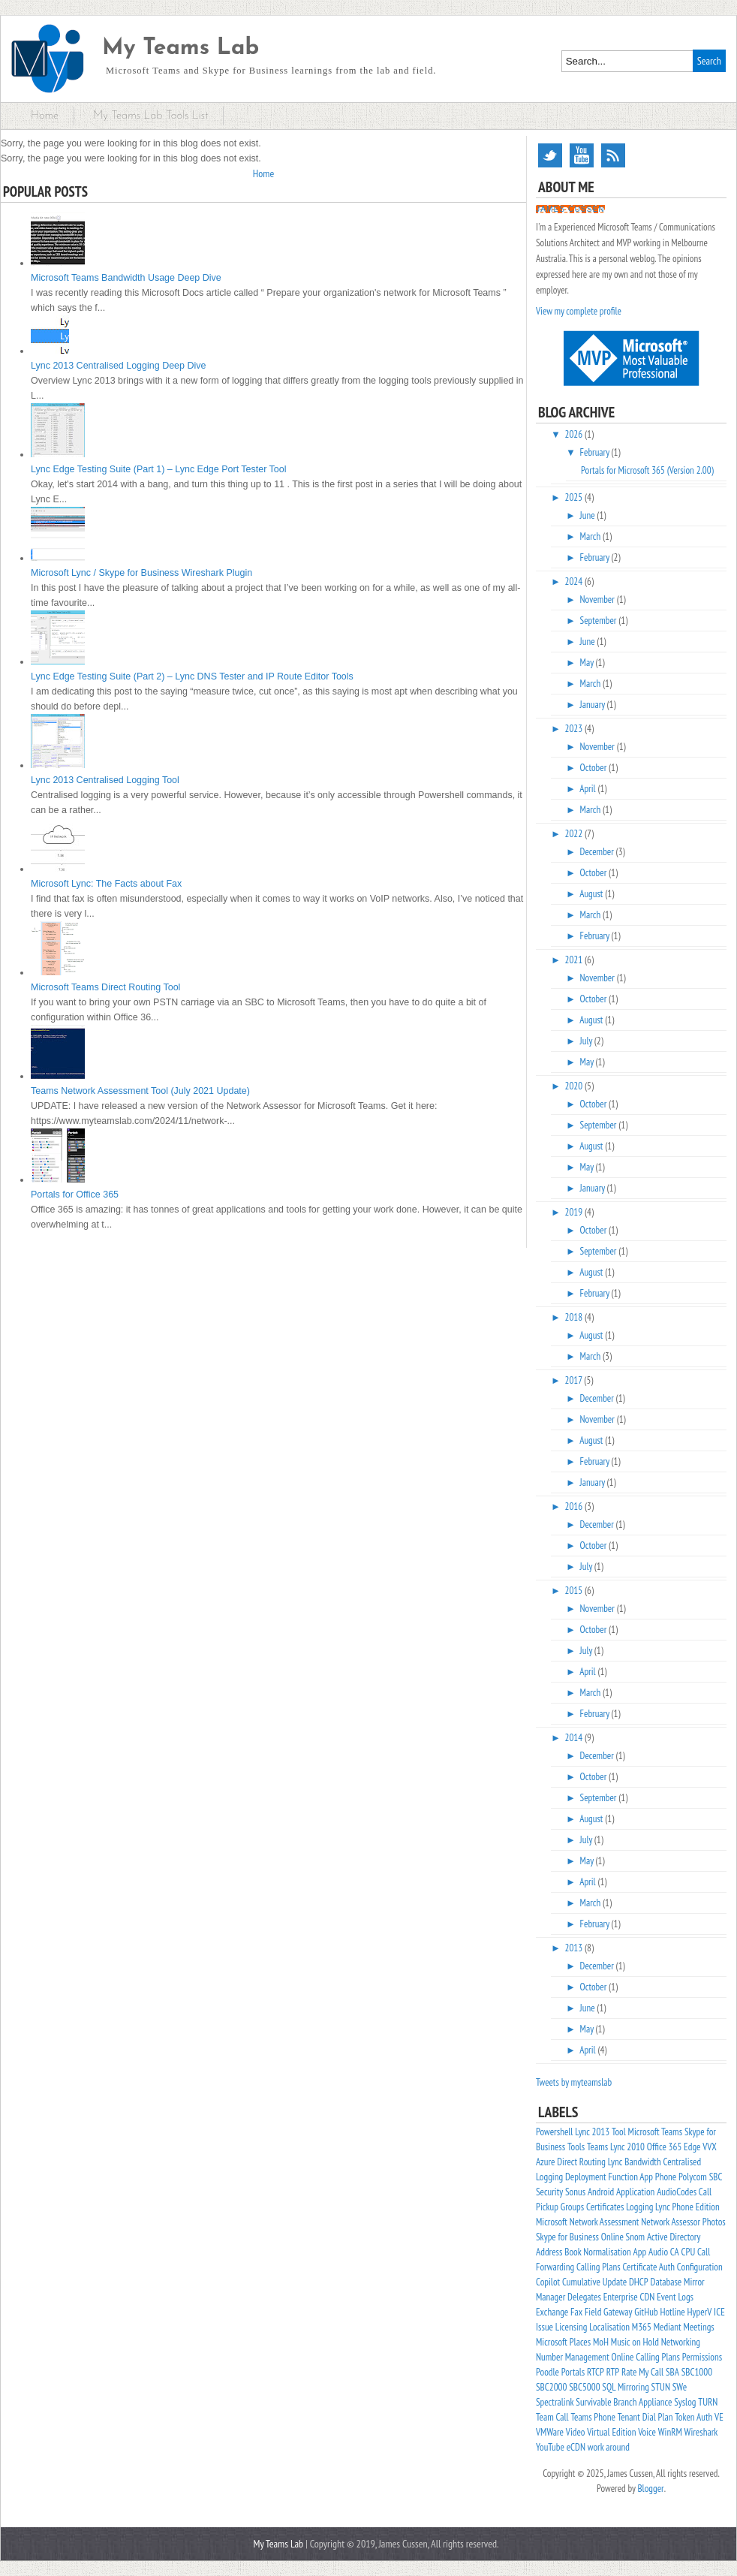 The width and height of the screenshot is (737, 2576). I want to click on February, so click(596, 452).